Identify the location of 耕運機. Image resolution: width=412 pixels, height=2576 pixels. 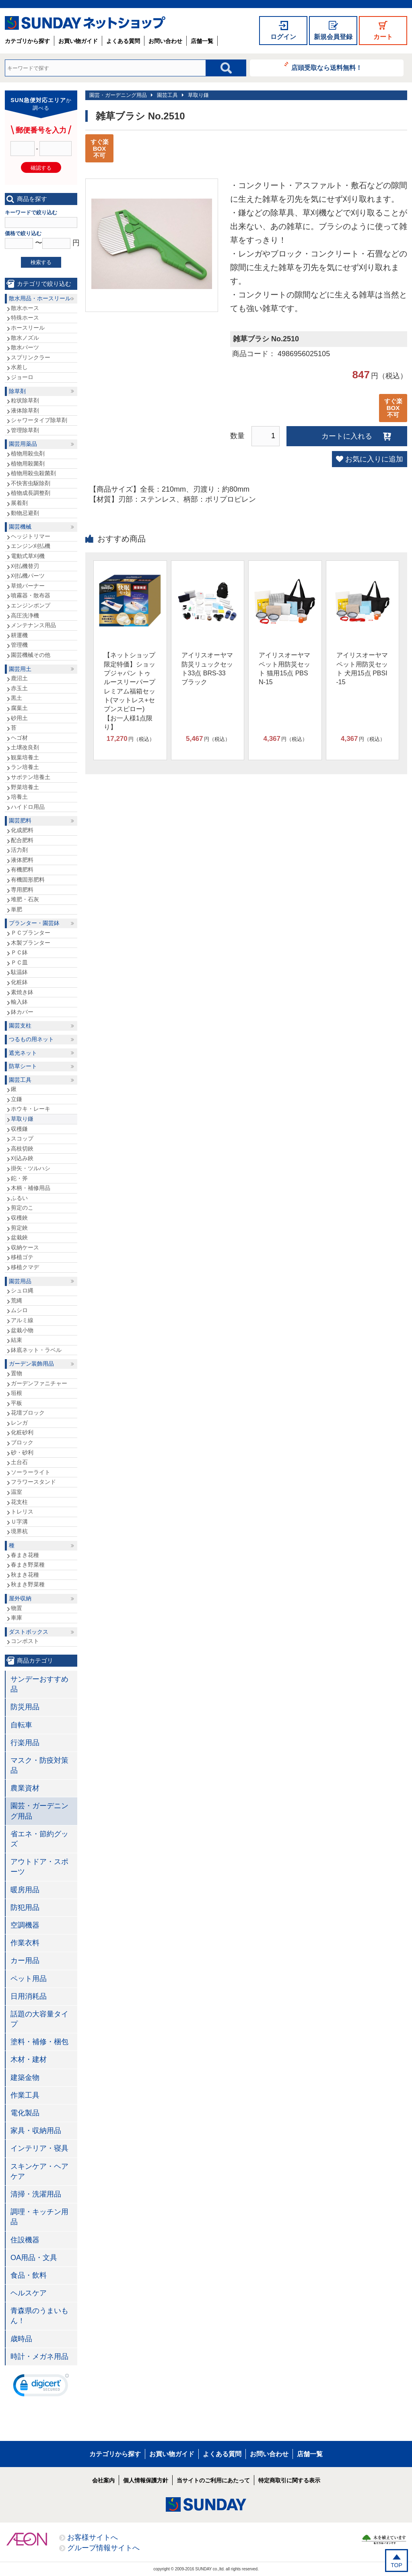
(19, 635).